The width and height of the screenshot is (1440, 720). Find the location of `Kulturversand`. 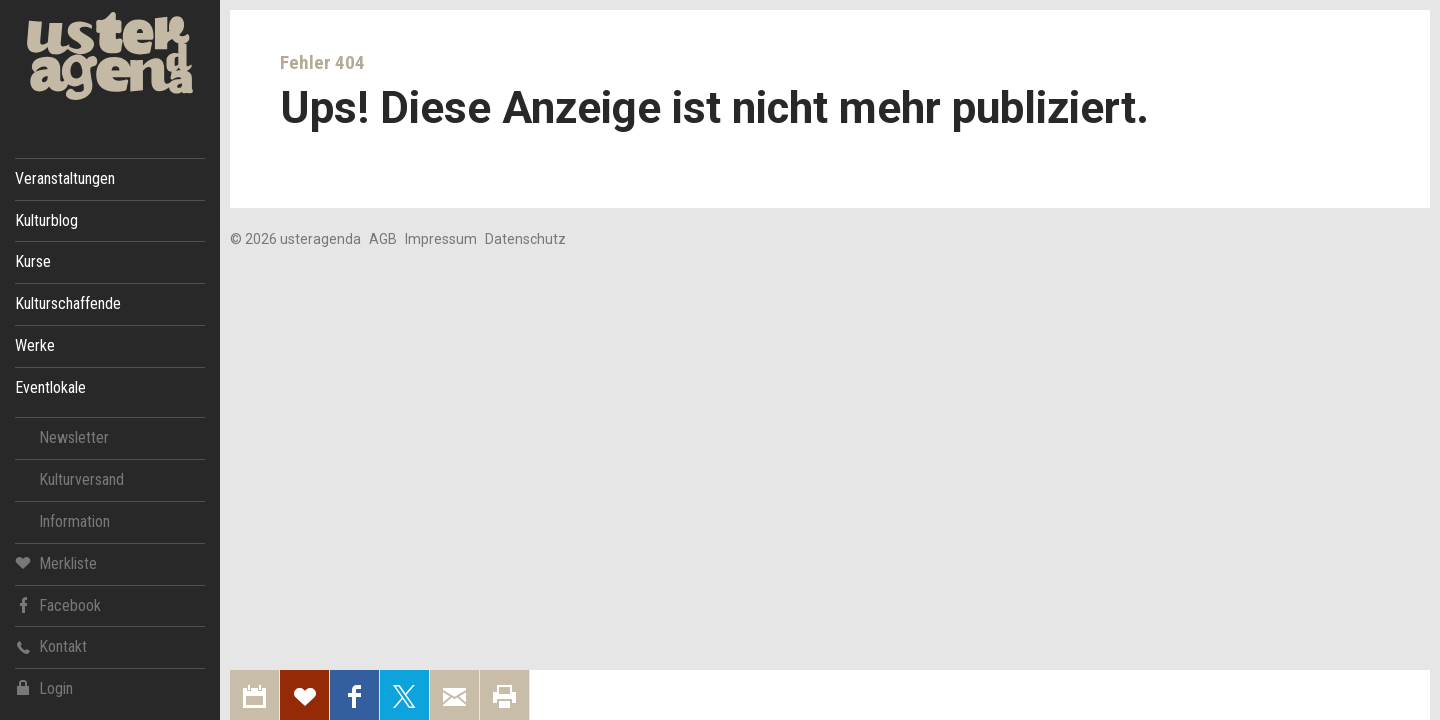

Kulturversand is located at coordinates (81, 479).